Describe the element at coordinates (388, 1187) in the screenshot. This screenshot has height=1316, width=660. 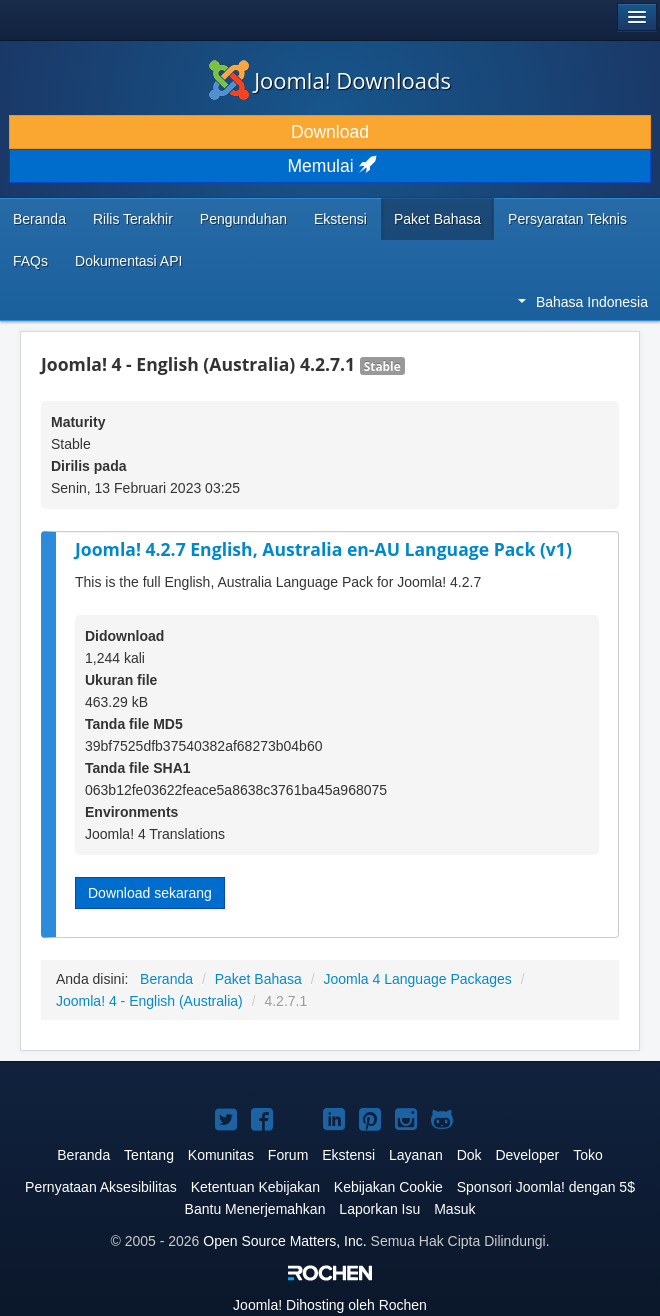
I see `Kebijakan Cookie` at that location.